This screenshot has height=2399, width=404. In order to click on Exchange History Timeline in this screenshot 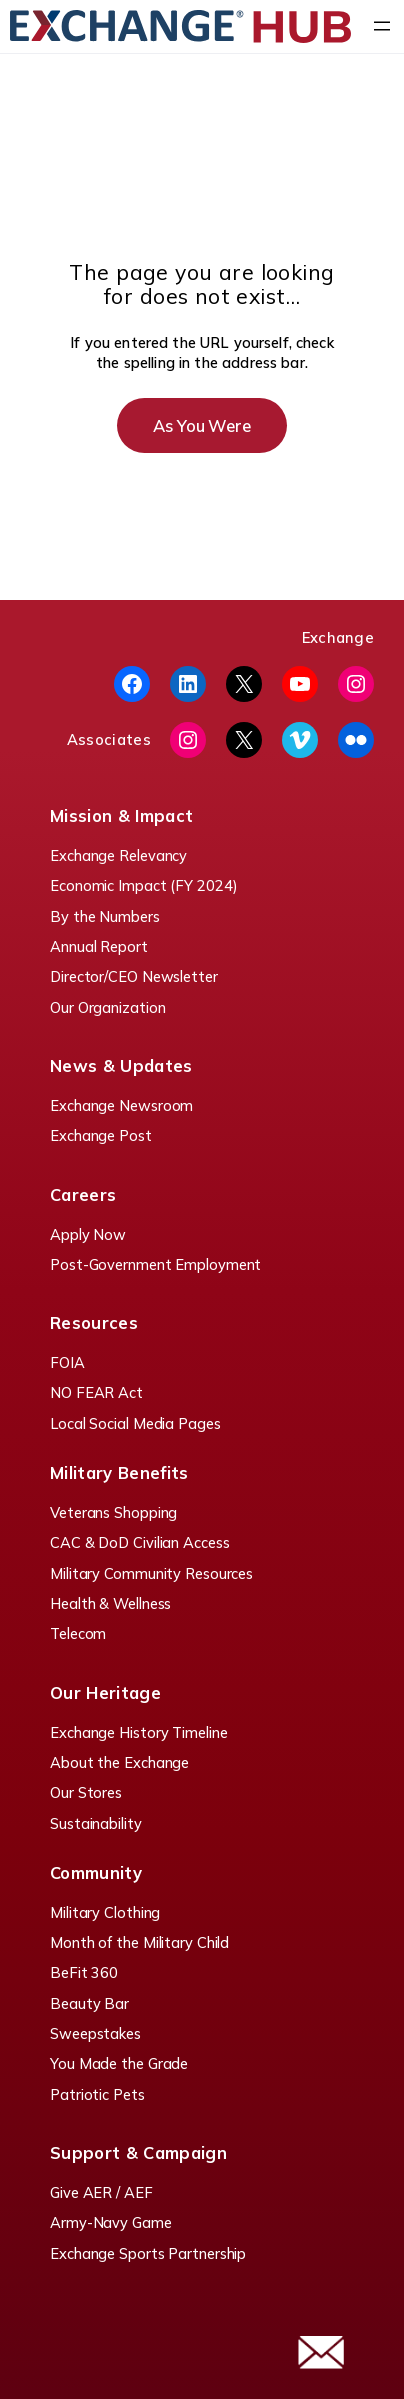, I will do `click(139, 1732)`.